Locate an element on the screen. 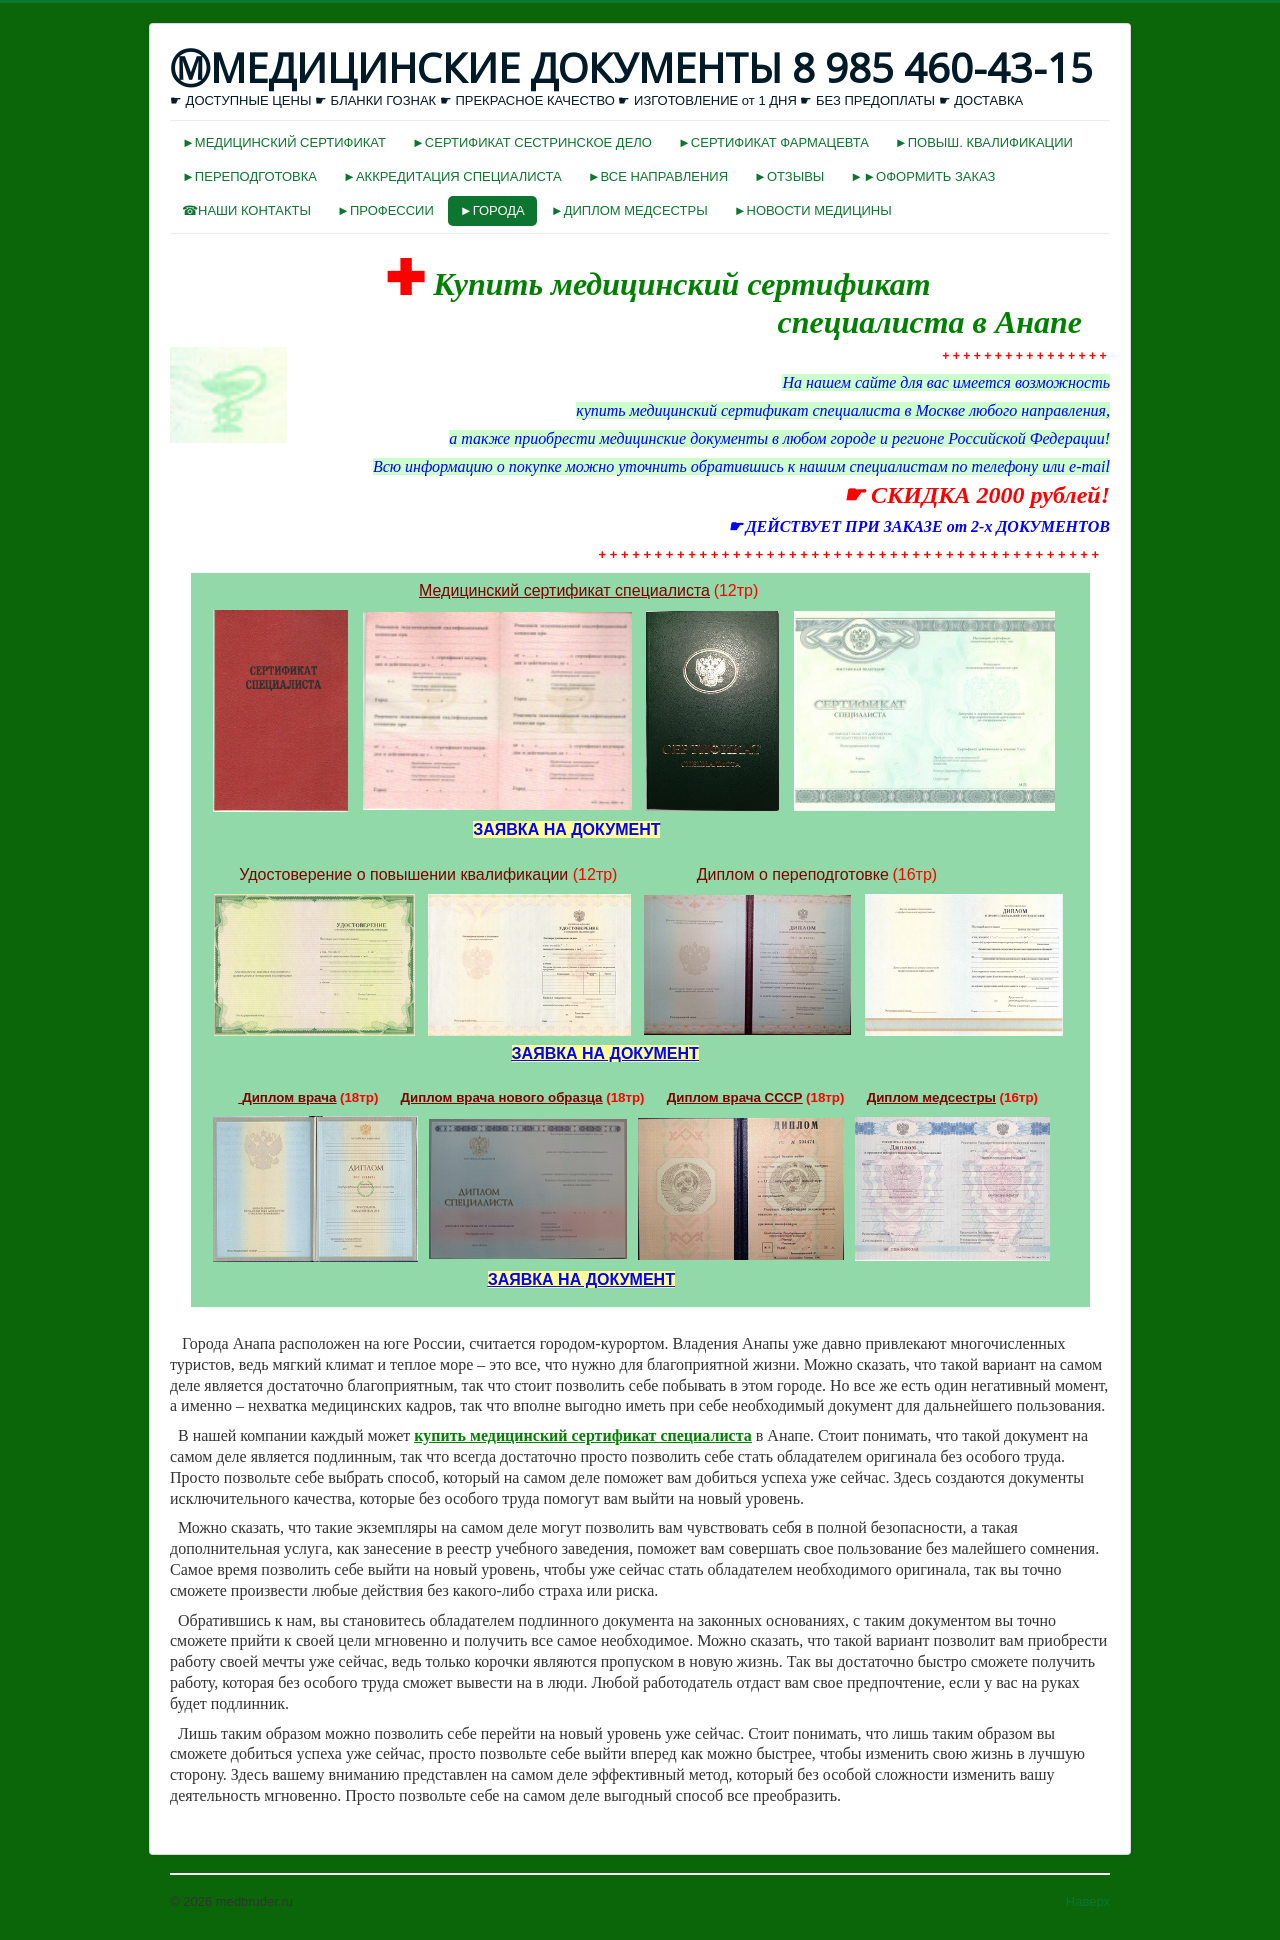 This screenshot has height=1940, width=1280. купить медицинский сертификат специалиста is located at coordinates (583, 1435).